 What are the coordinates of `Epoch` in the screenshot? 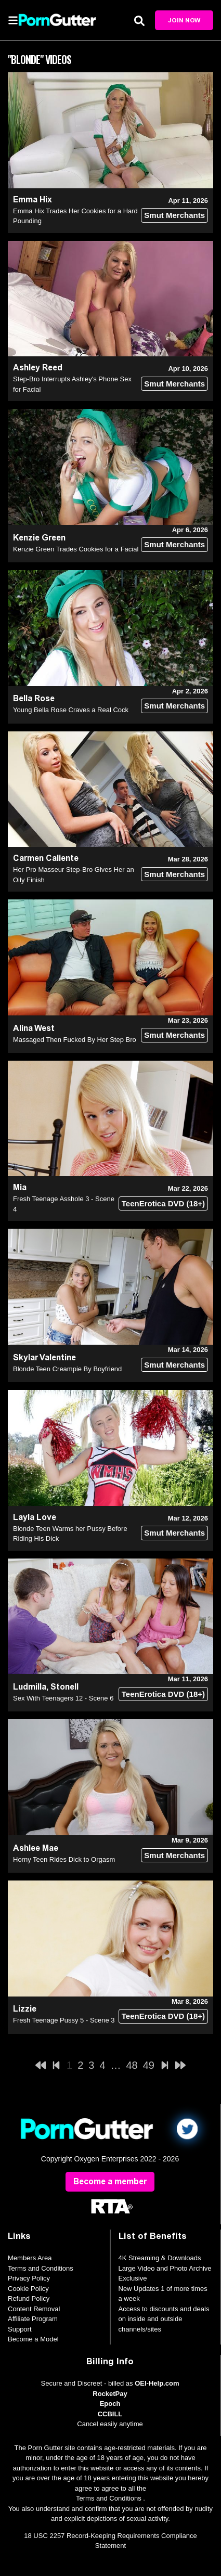 It's located at (110, 2403).